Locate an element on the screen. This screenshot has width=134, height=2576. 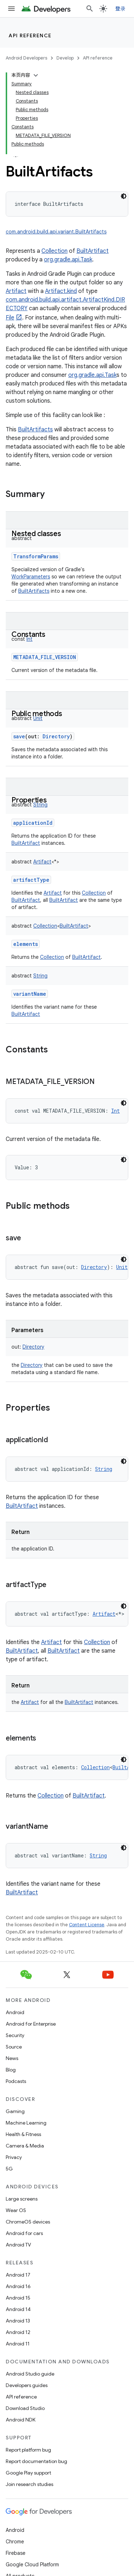
API reference is located at coordinates (30, 35).